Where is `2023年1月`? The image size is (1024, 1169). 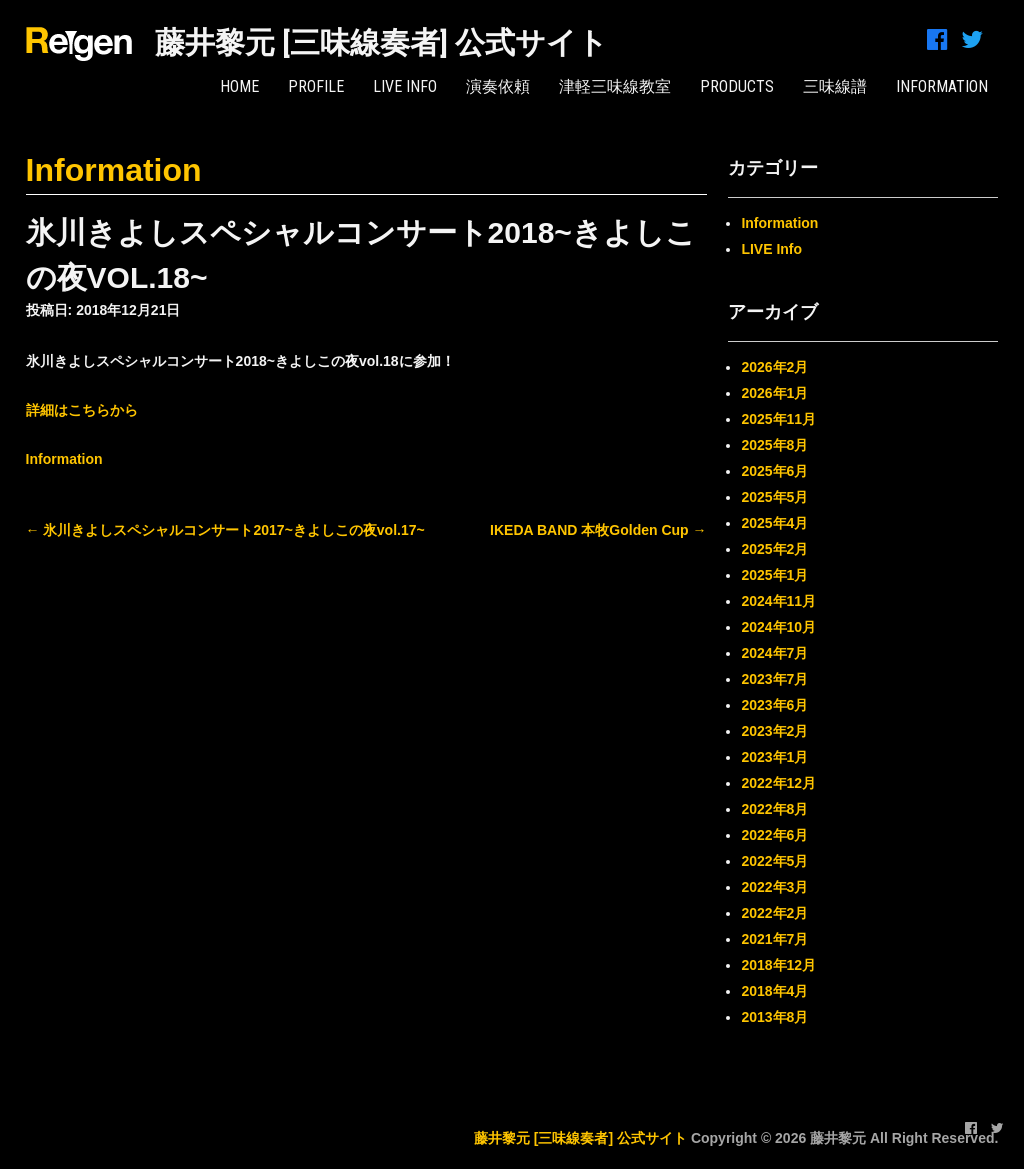 2023年1月 is located at coordinates (774, 757).